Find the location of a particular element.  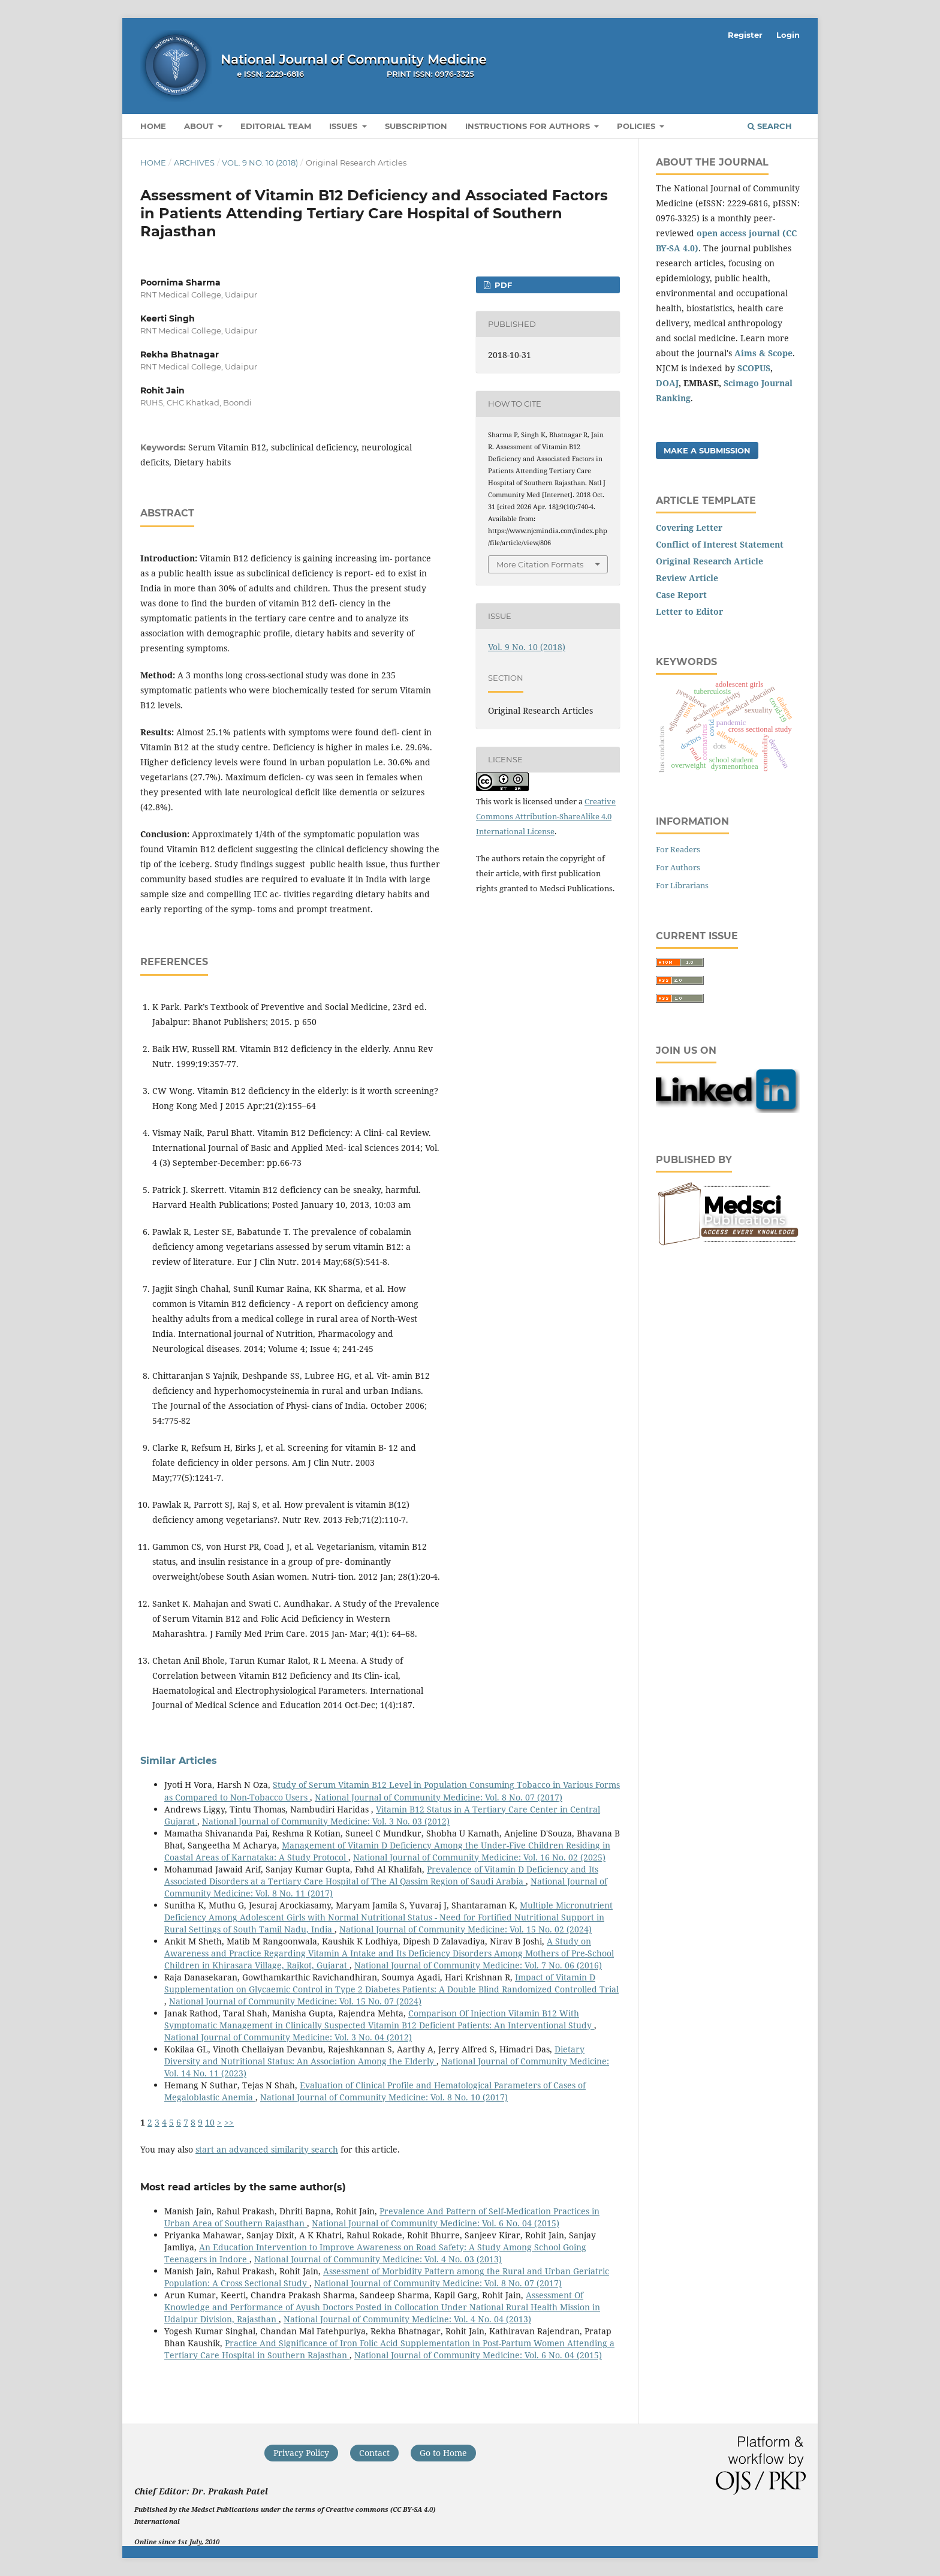

Subscription is located at coordinates (416, 126).